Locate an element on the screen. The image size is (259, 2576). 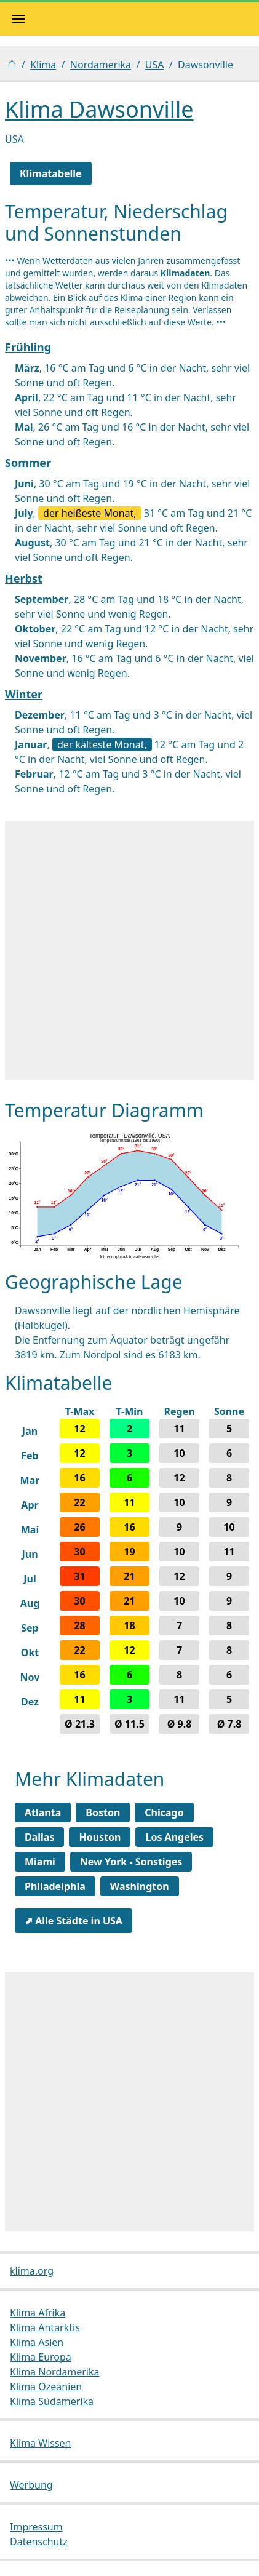
USA is located at coordinates (154, 64).